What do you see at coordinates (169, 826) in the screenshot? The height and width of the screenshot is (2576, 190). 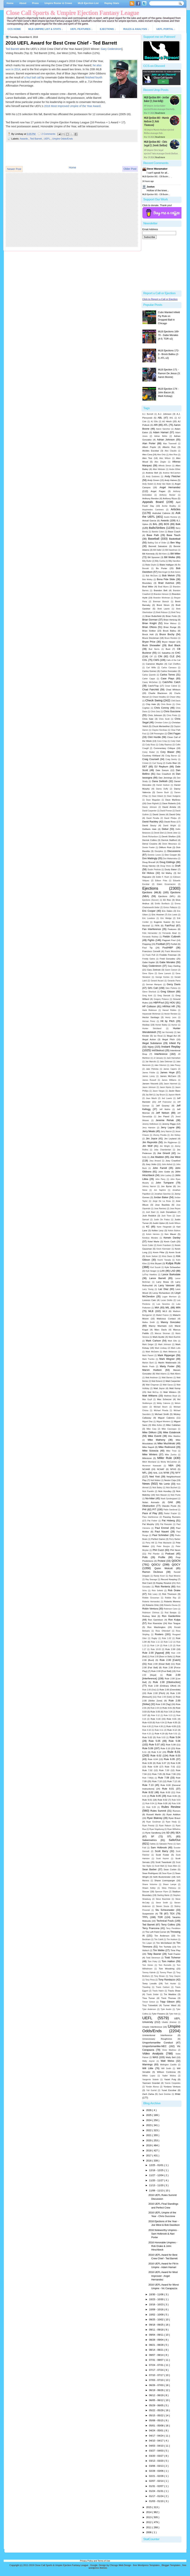 I see `David Wright` at bounding box center [169, 826].